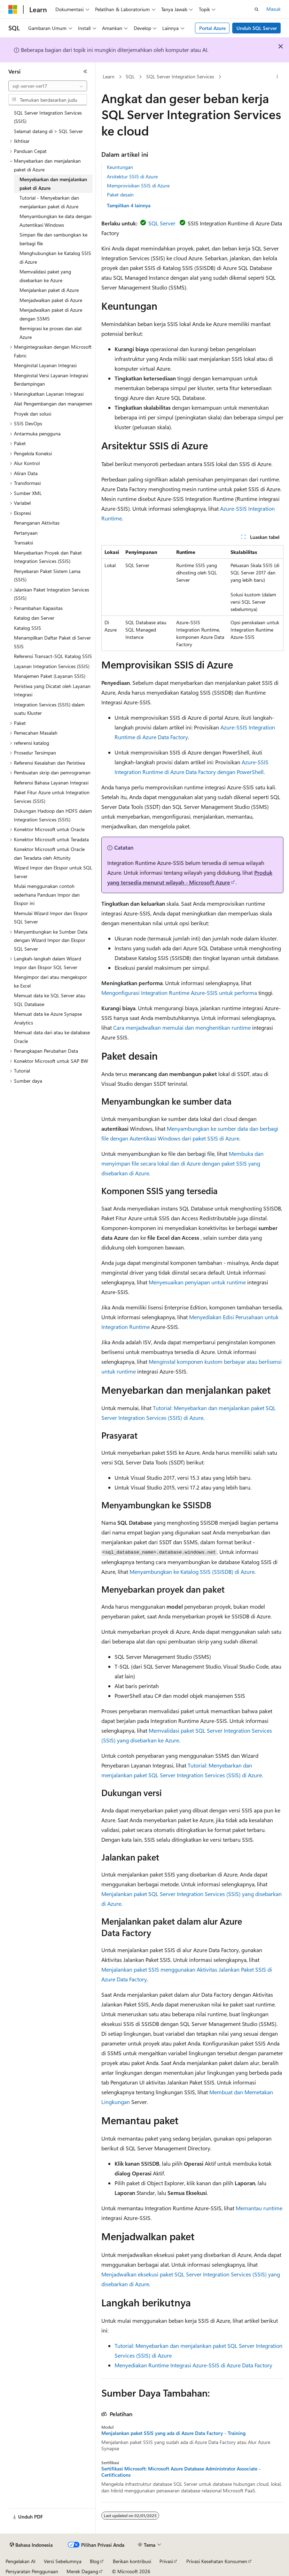  What do you see at coordinates (192, 1571) in the screenshot?
I see `Menyambungkan ke Katalog SSIS (SSISDB) di Azure` at bounding box center [192, 1571].